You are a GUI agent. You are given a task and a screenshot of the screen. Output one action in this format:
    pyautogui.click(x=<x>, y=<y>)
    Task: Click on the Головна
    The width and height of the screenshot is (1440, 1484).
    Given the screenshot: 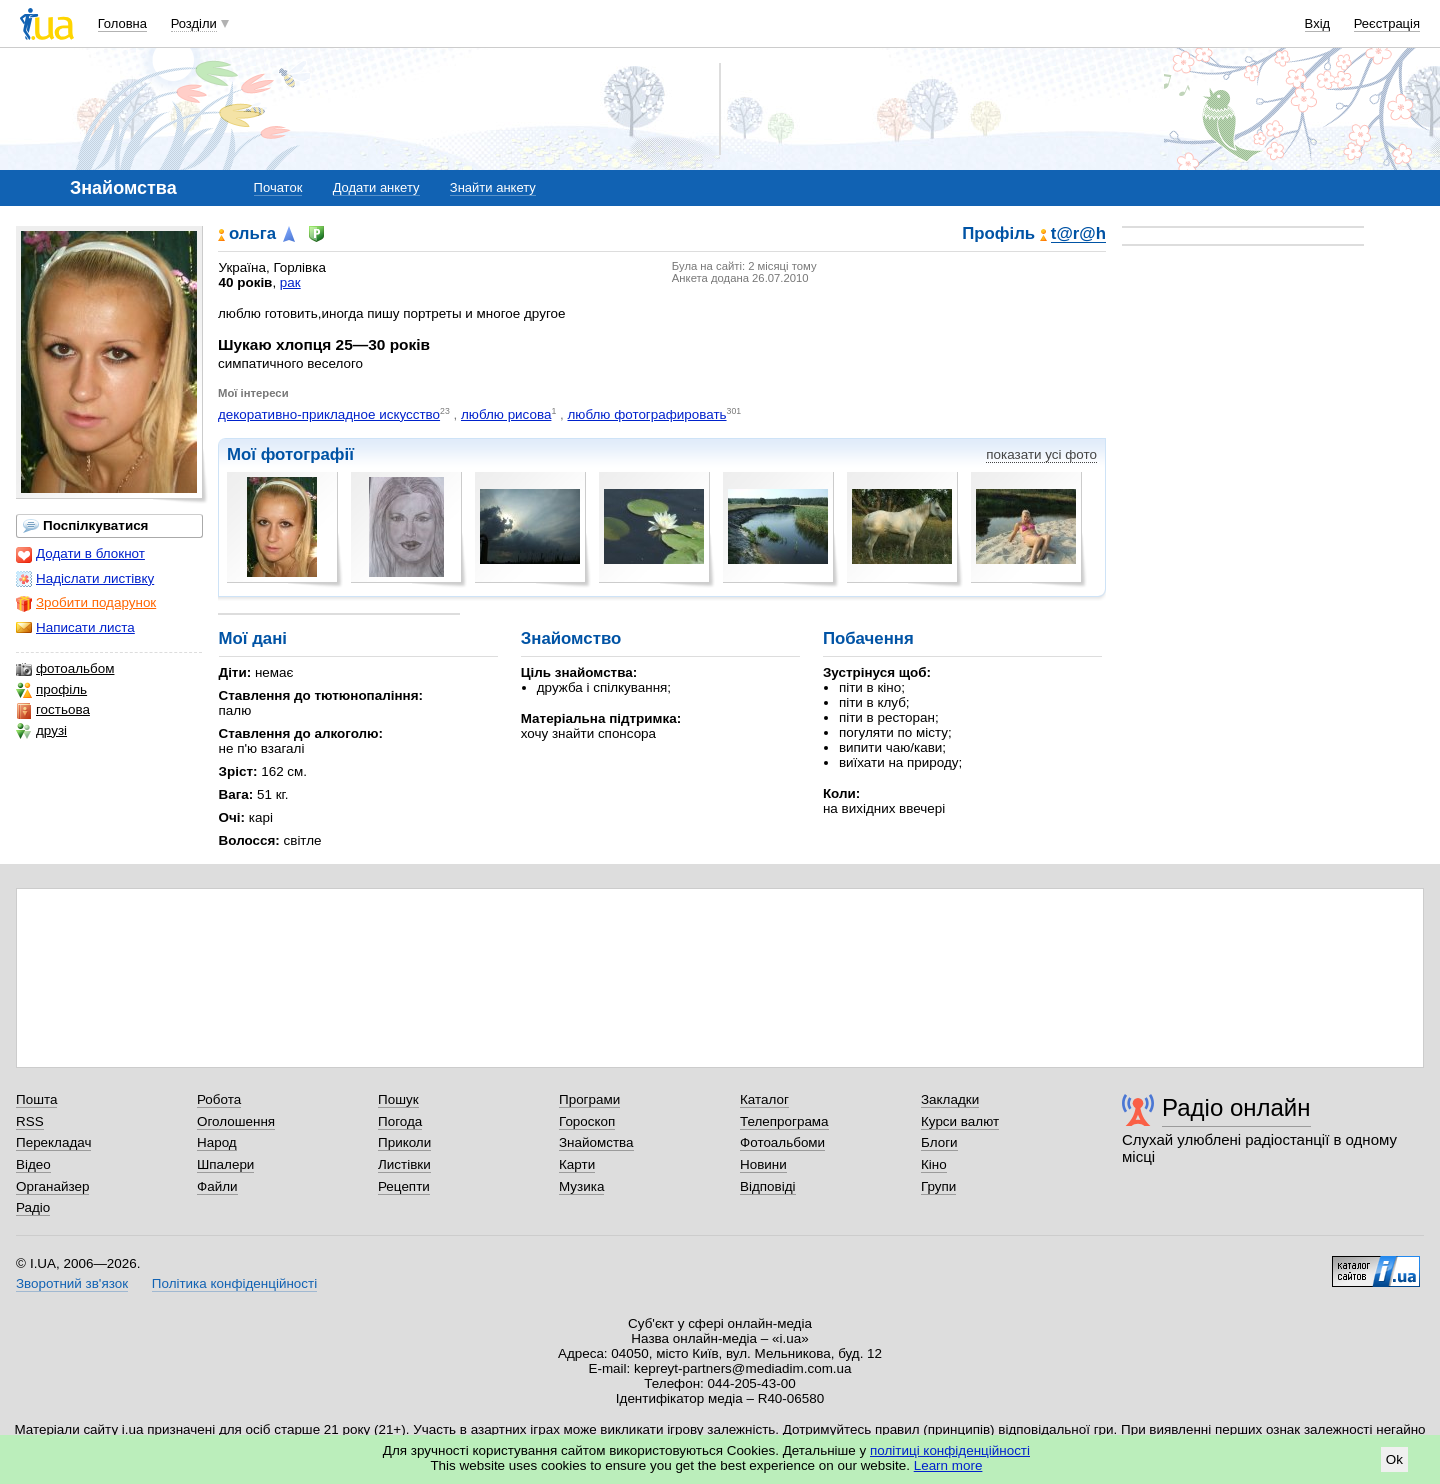 What is the action you would take?
    pyautogui.click(x=122, y=23)
    